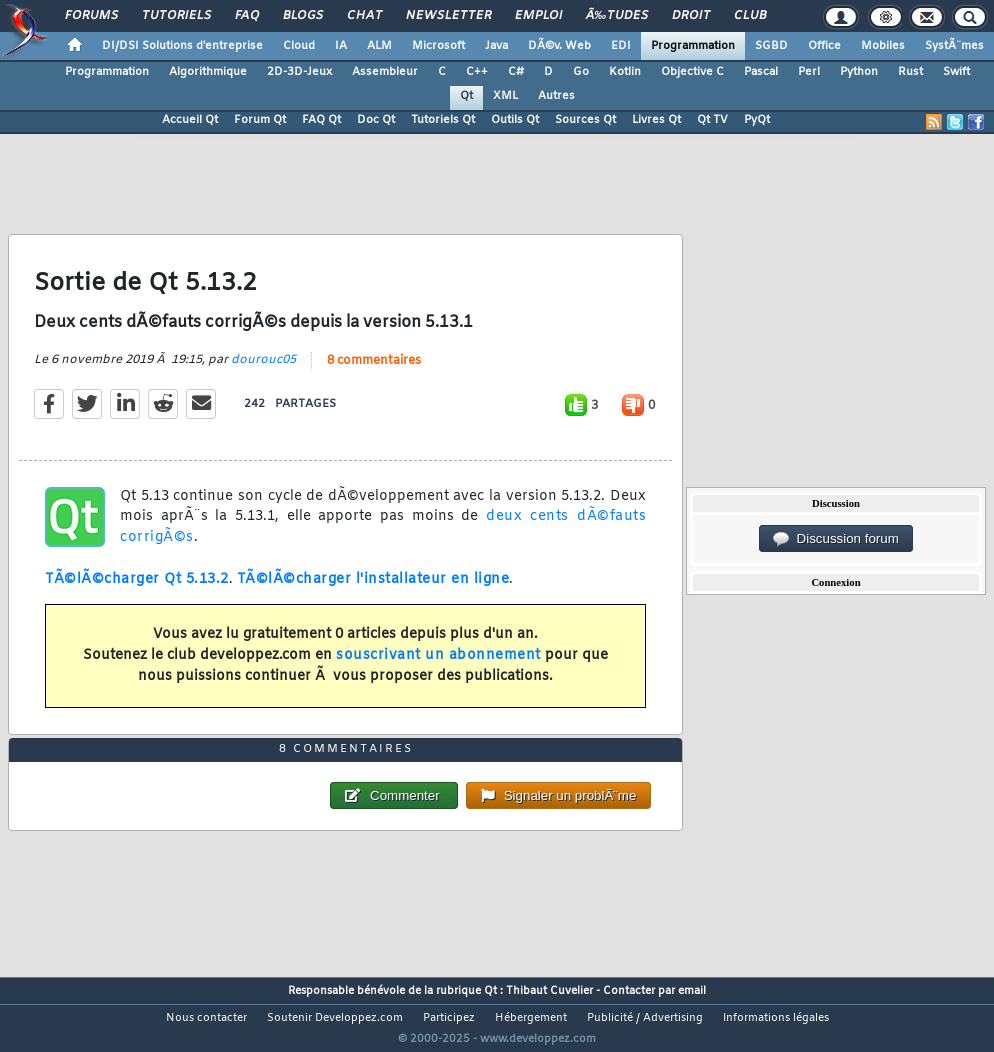 The width and height of the screenshot is (994, 1052). I want to click on SystÃ¨mes, so click(954, 46).